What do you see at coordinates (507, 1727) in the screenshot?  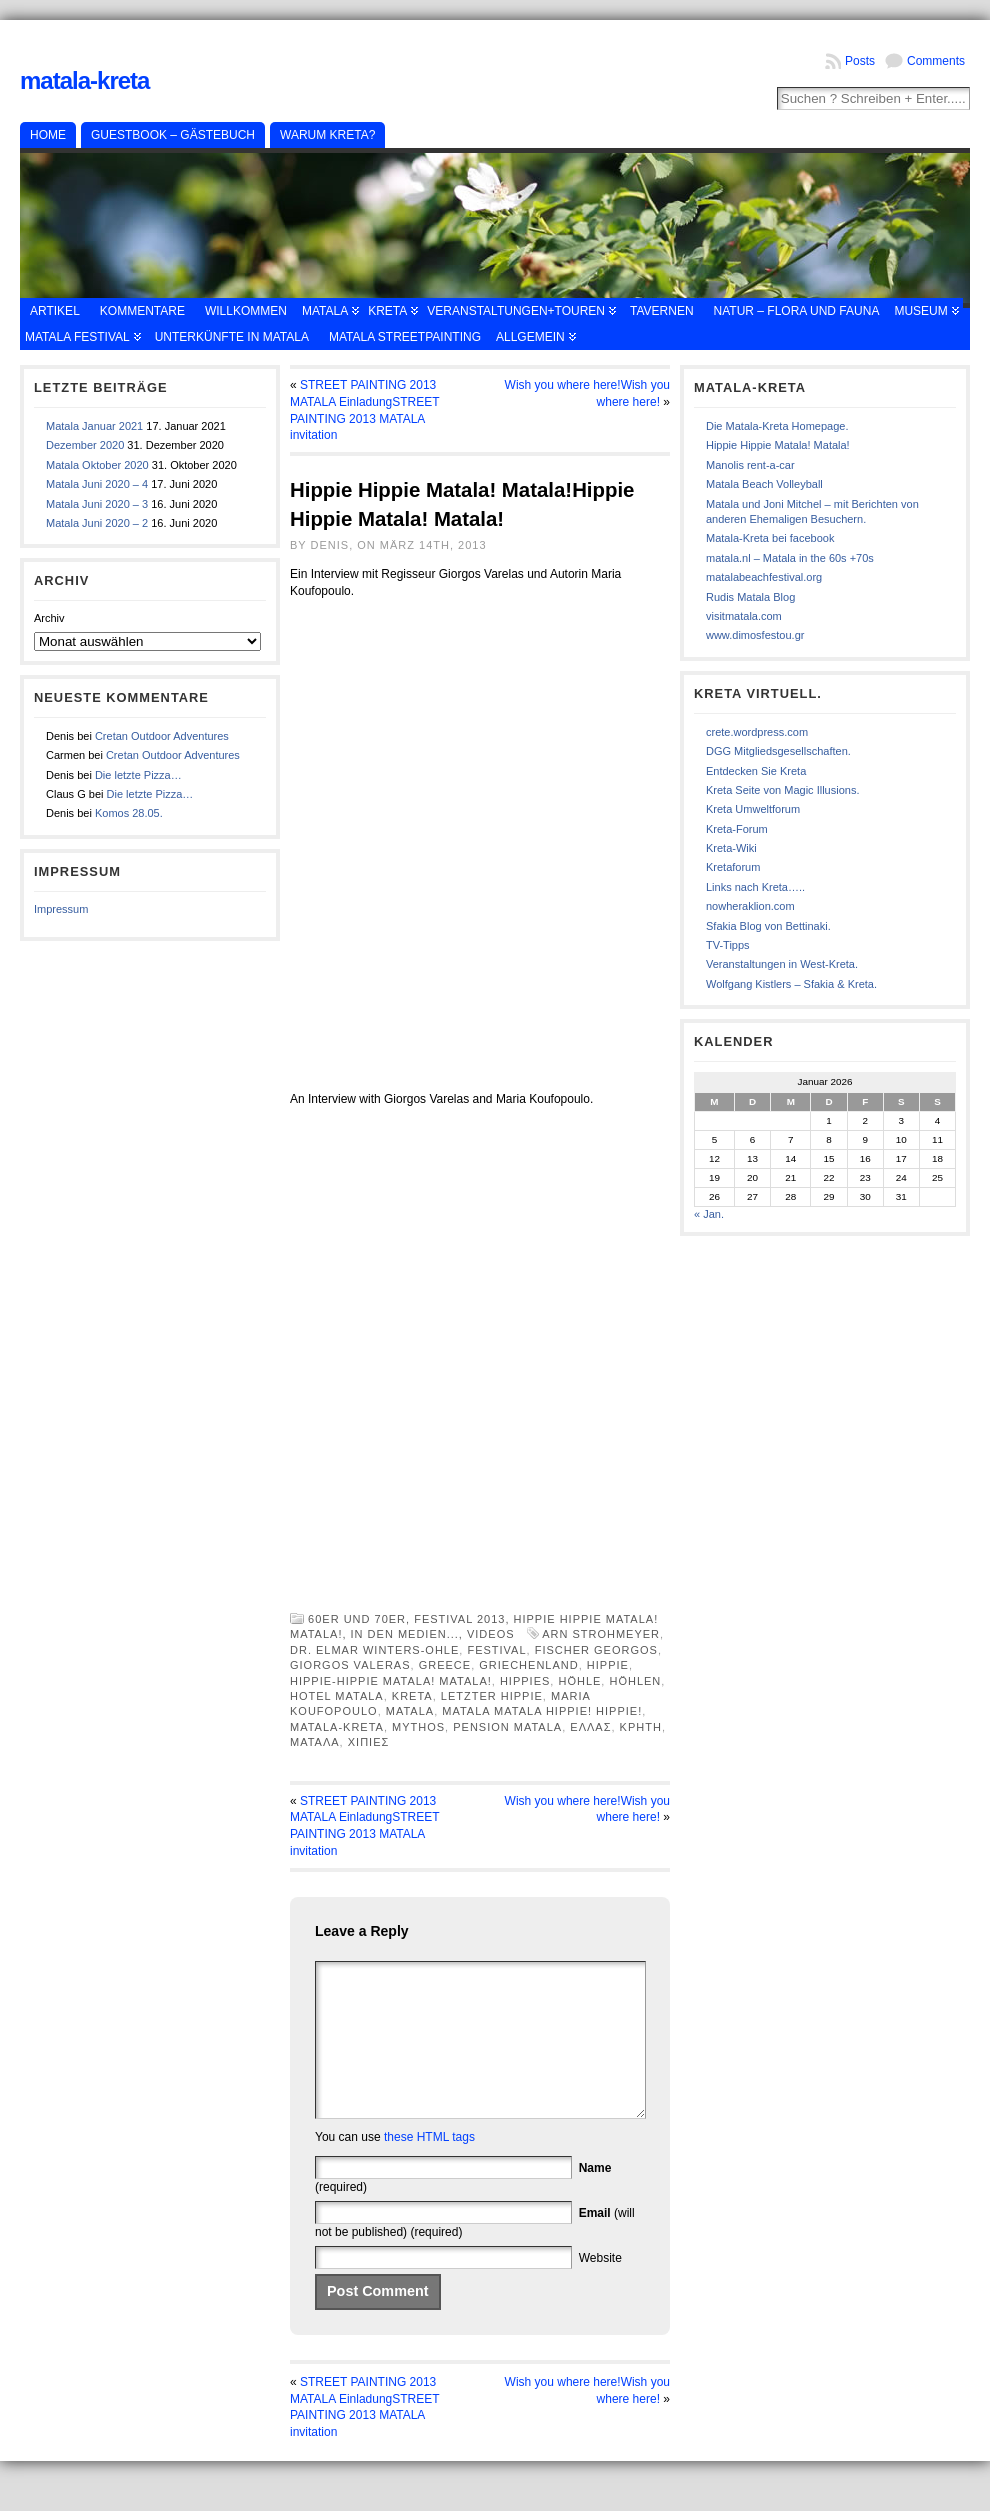 I see `Pension Matala` at bounding box center [507, 1727].